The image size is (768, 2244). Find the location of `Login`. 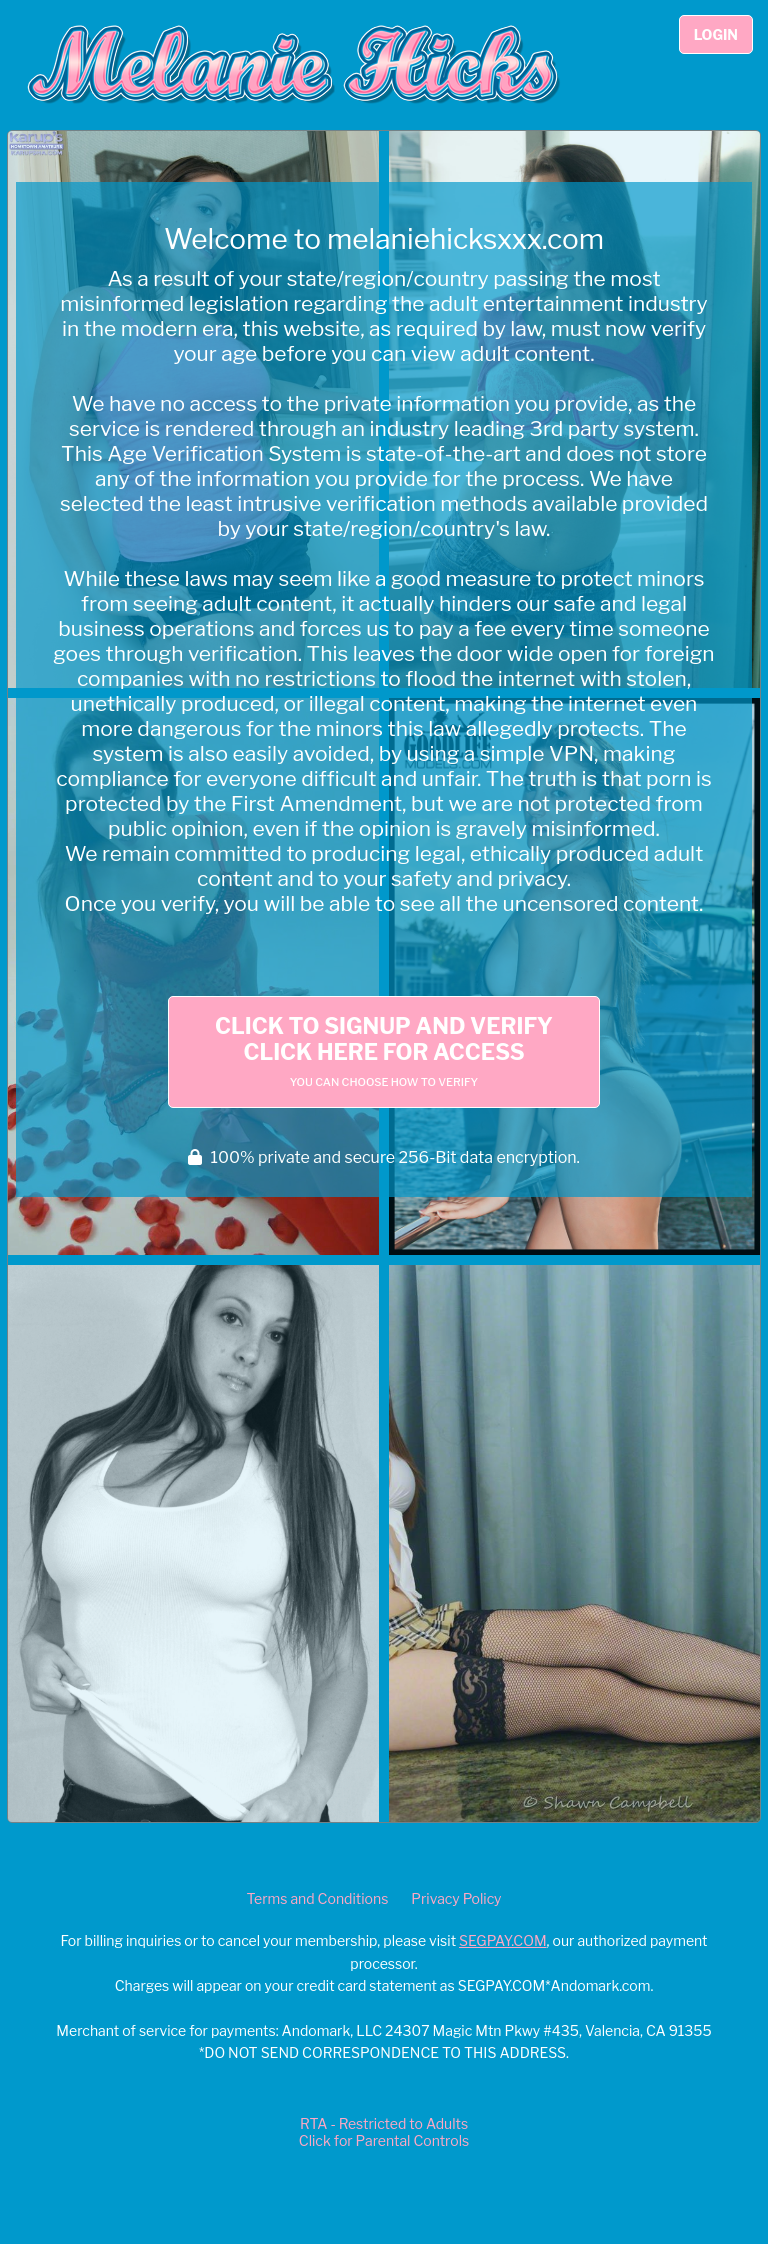

Login is located at coordinates (716, 34).